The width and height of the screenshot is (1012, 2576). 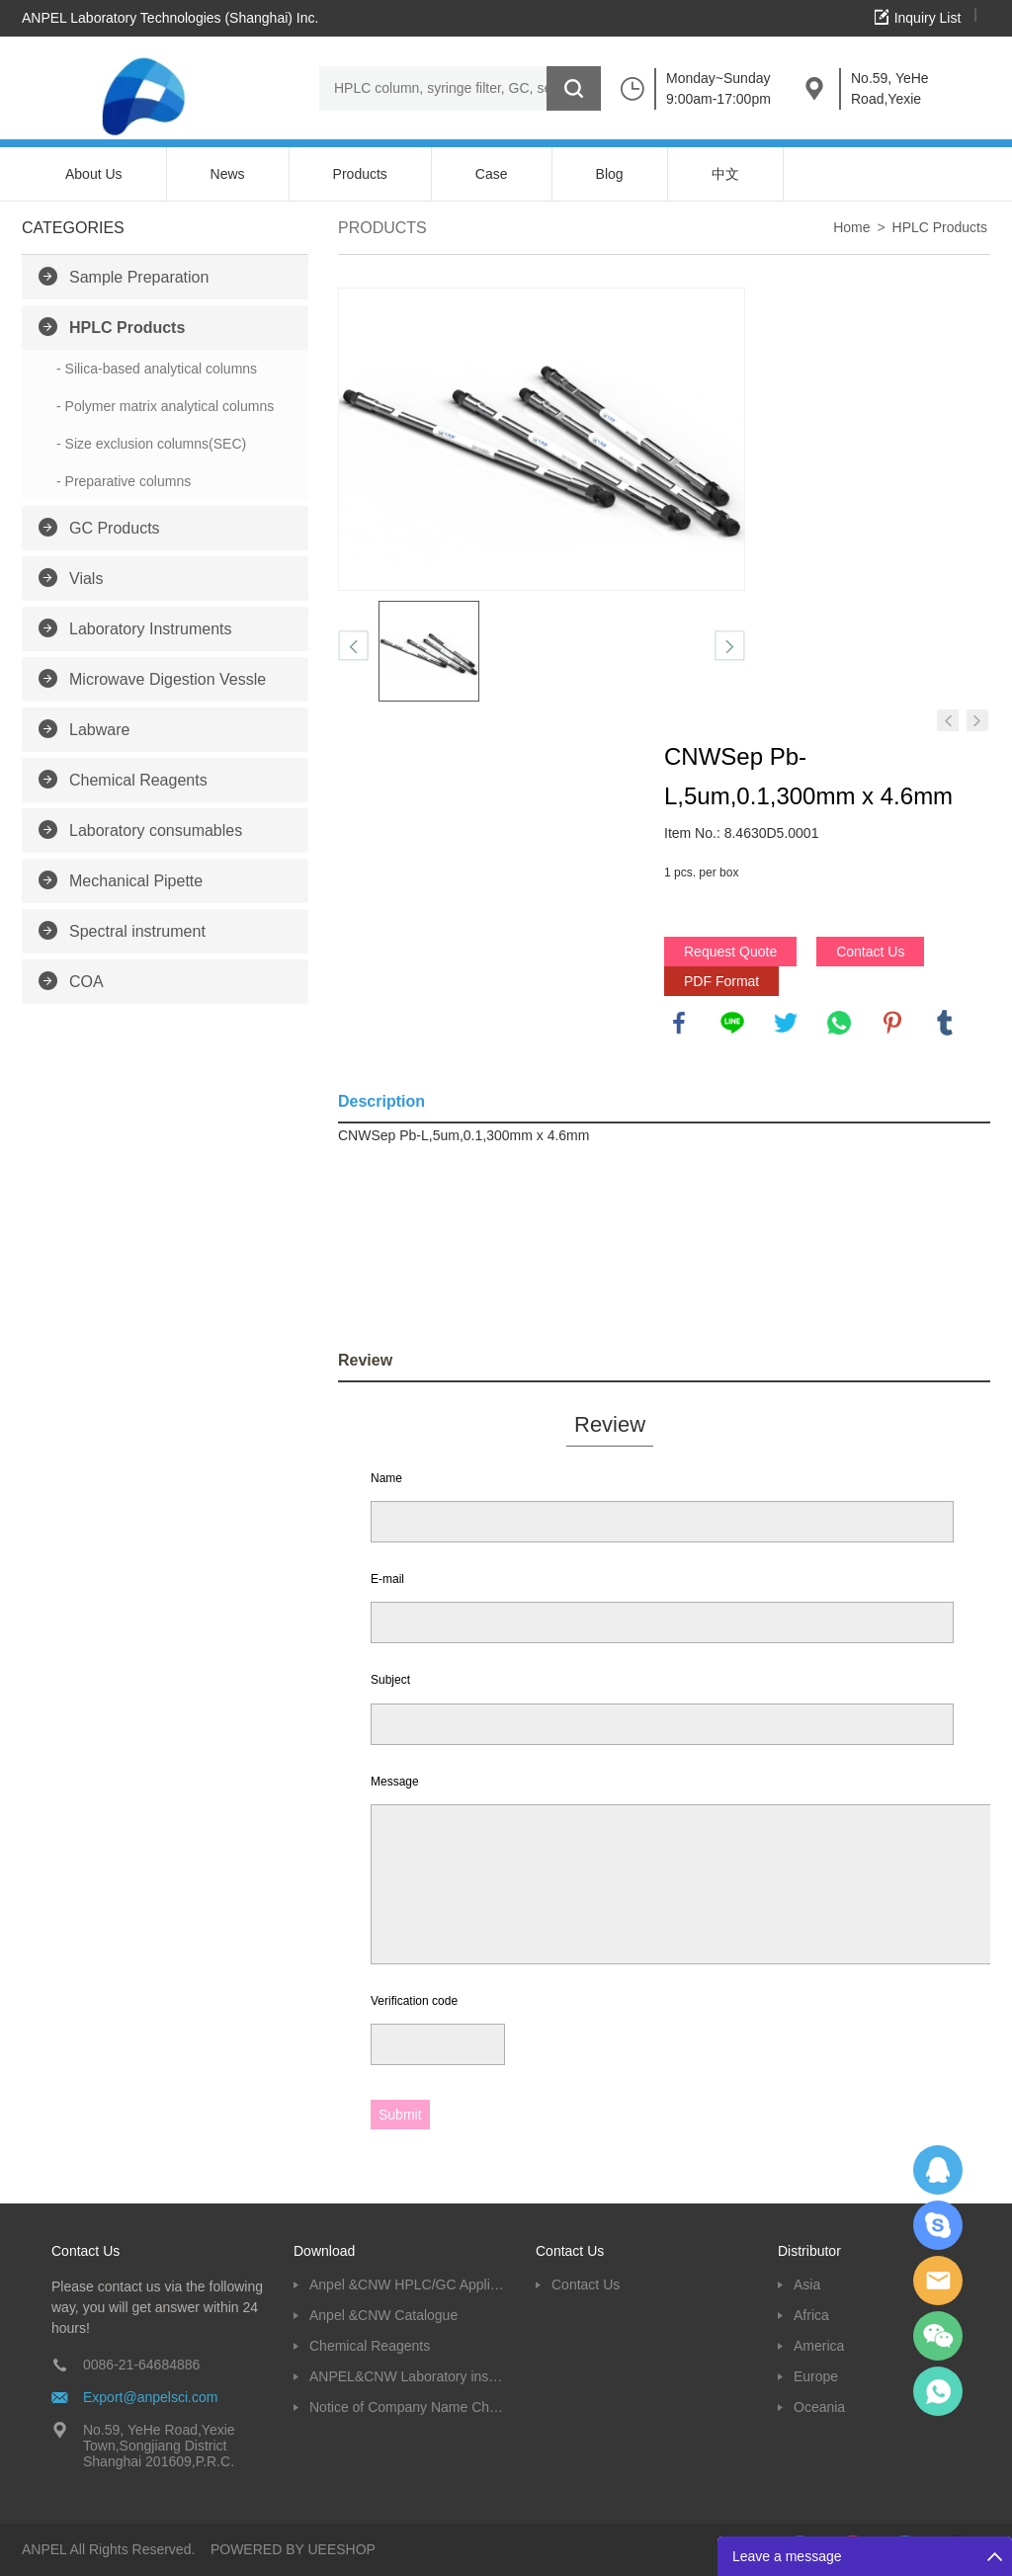 What do you see at coordinates (839, 1023) in the screenshot?
I see `whatsapp` at bounding box center [839, 1023].